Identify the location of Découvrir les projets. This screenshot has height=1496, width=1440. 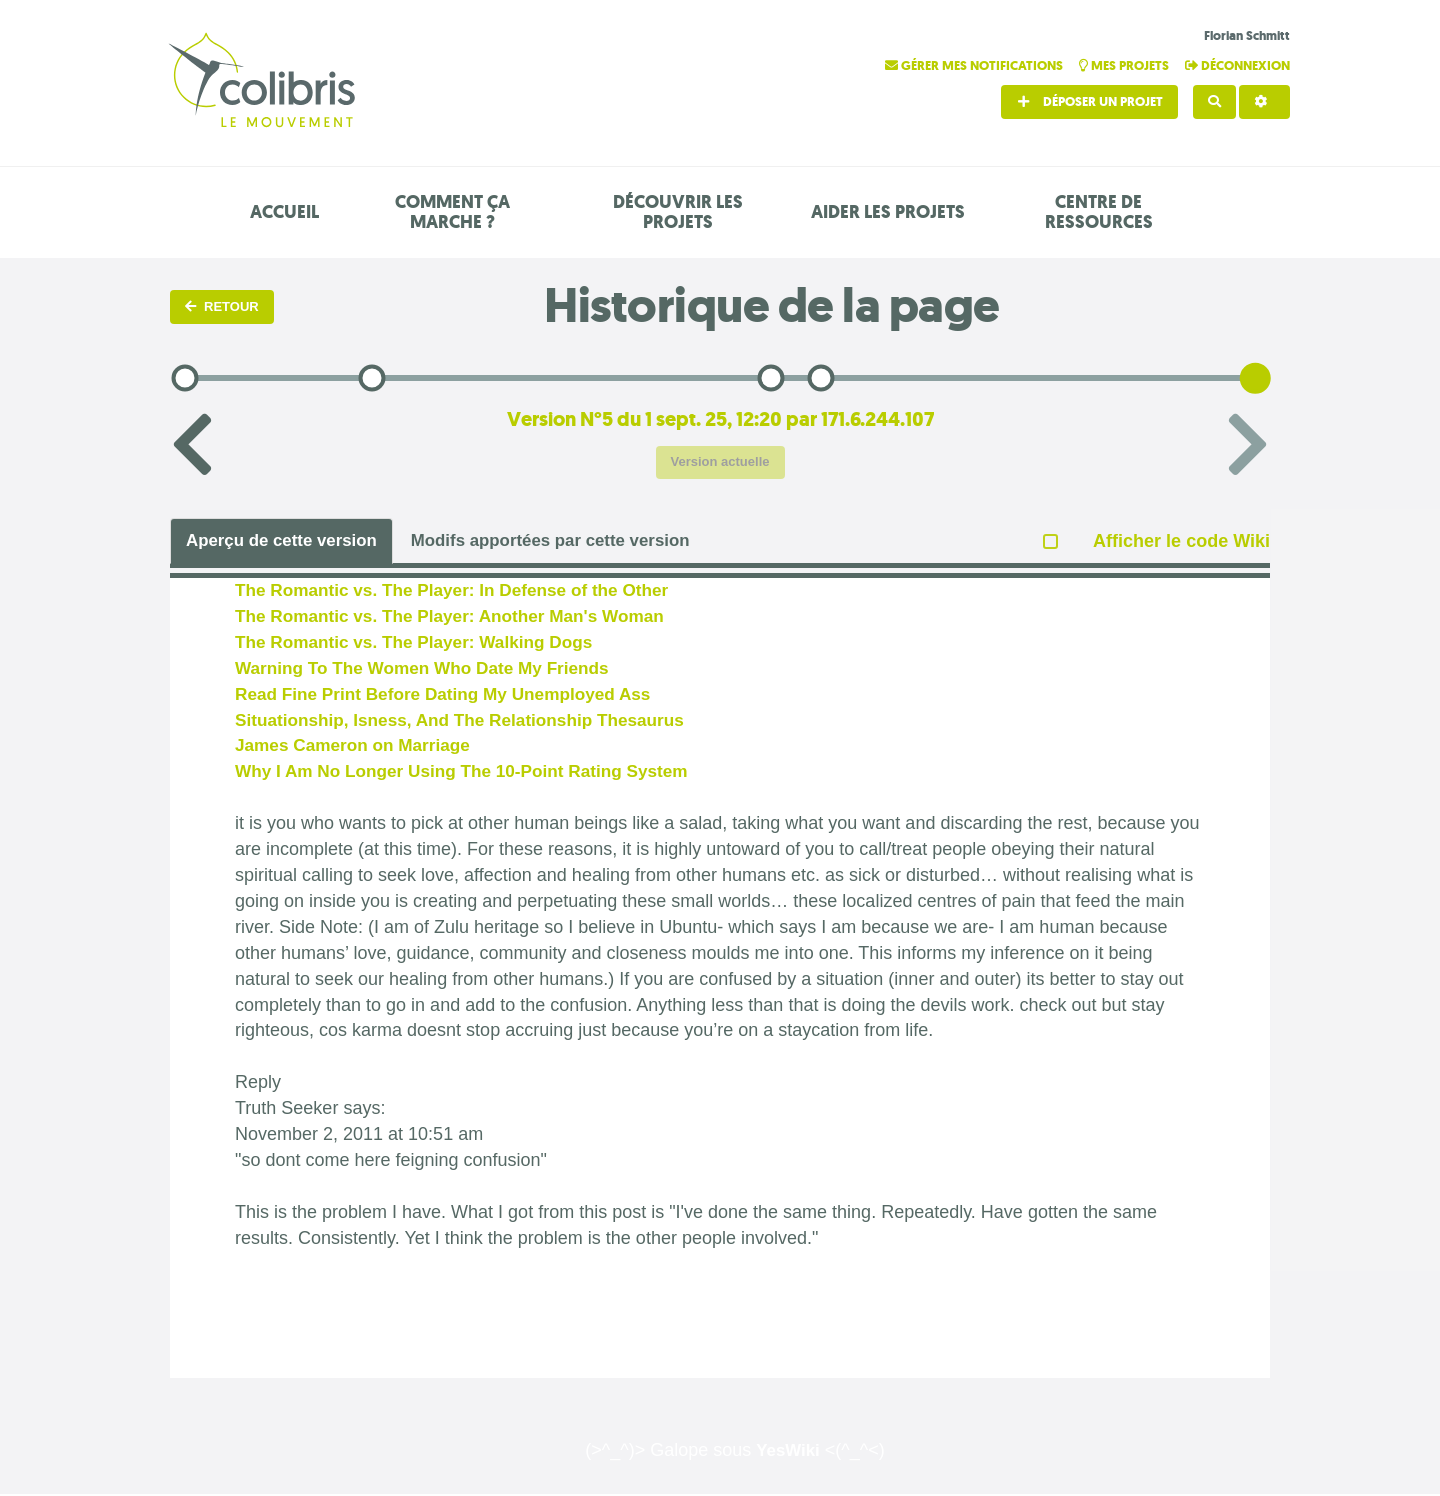
(678, 212).